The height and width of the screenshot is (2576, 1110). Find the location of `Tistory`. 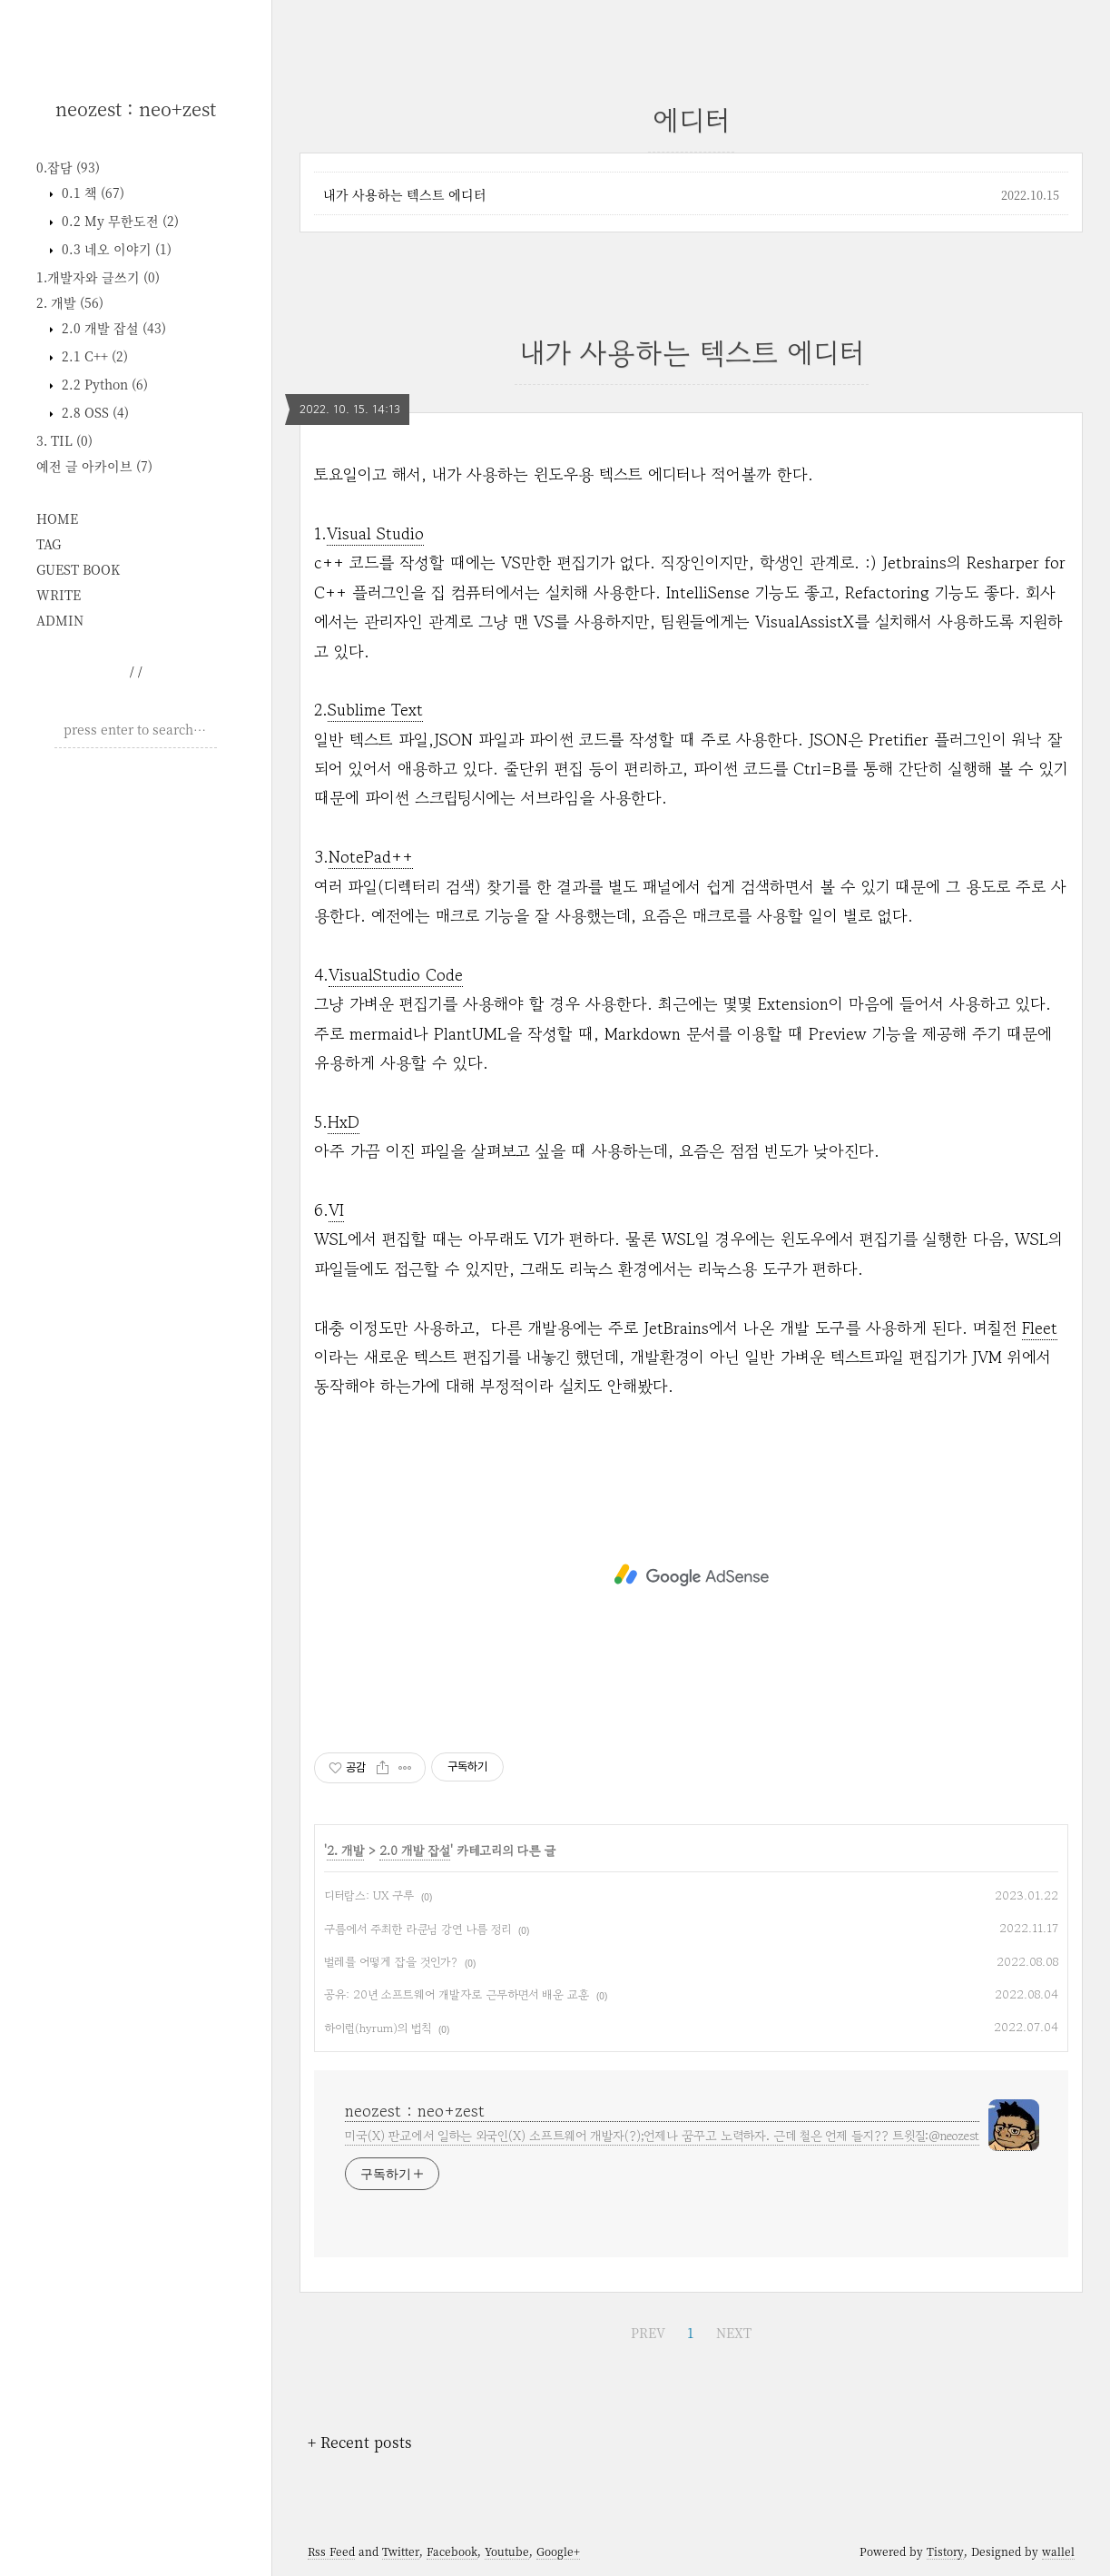

Tistory is located at coordinates (945, 2551).